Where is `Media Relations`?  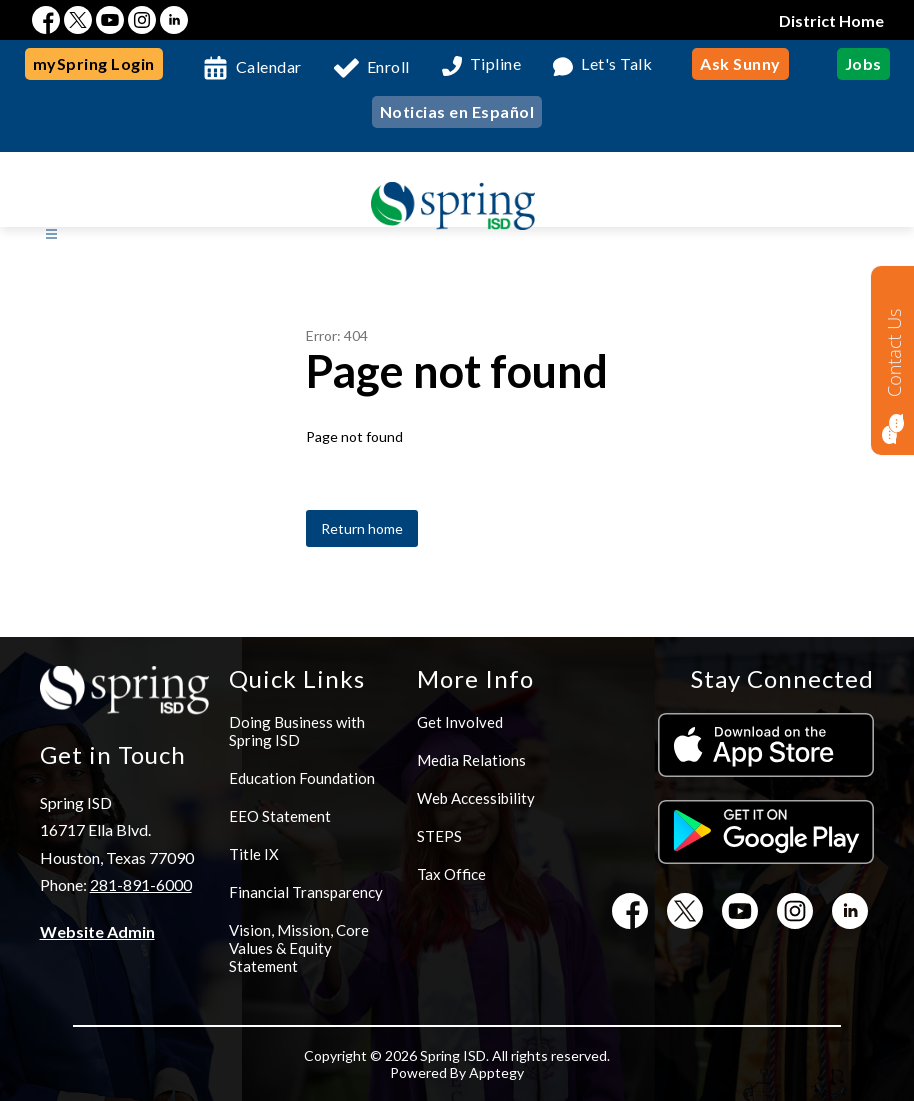
Media Relations is located at coordinates (471, 760).